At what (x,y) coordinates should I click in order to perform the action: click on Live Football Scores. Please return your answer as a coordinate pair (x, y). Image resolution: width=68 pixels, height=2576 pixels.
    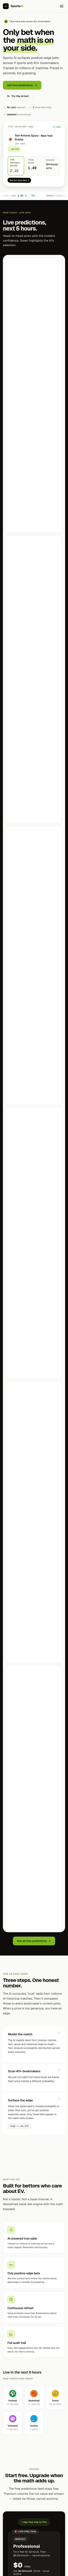
    Looking at the image, I should click on (14, 2448).